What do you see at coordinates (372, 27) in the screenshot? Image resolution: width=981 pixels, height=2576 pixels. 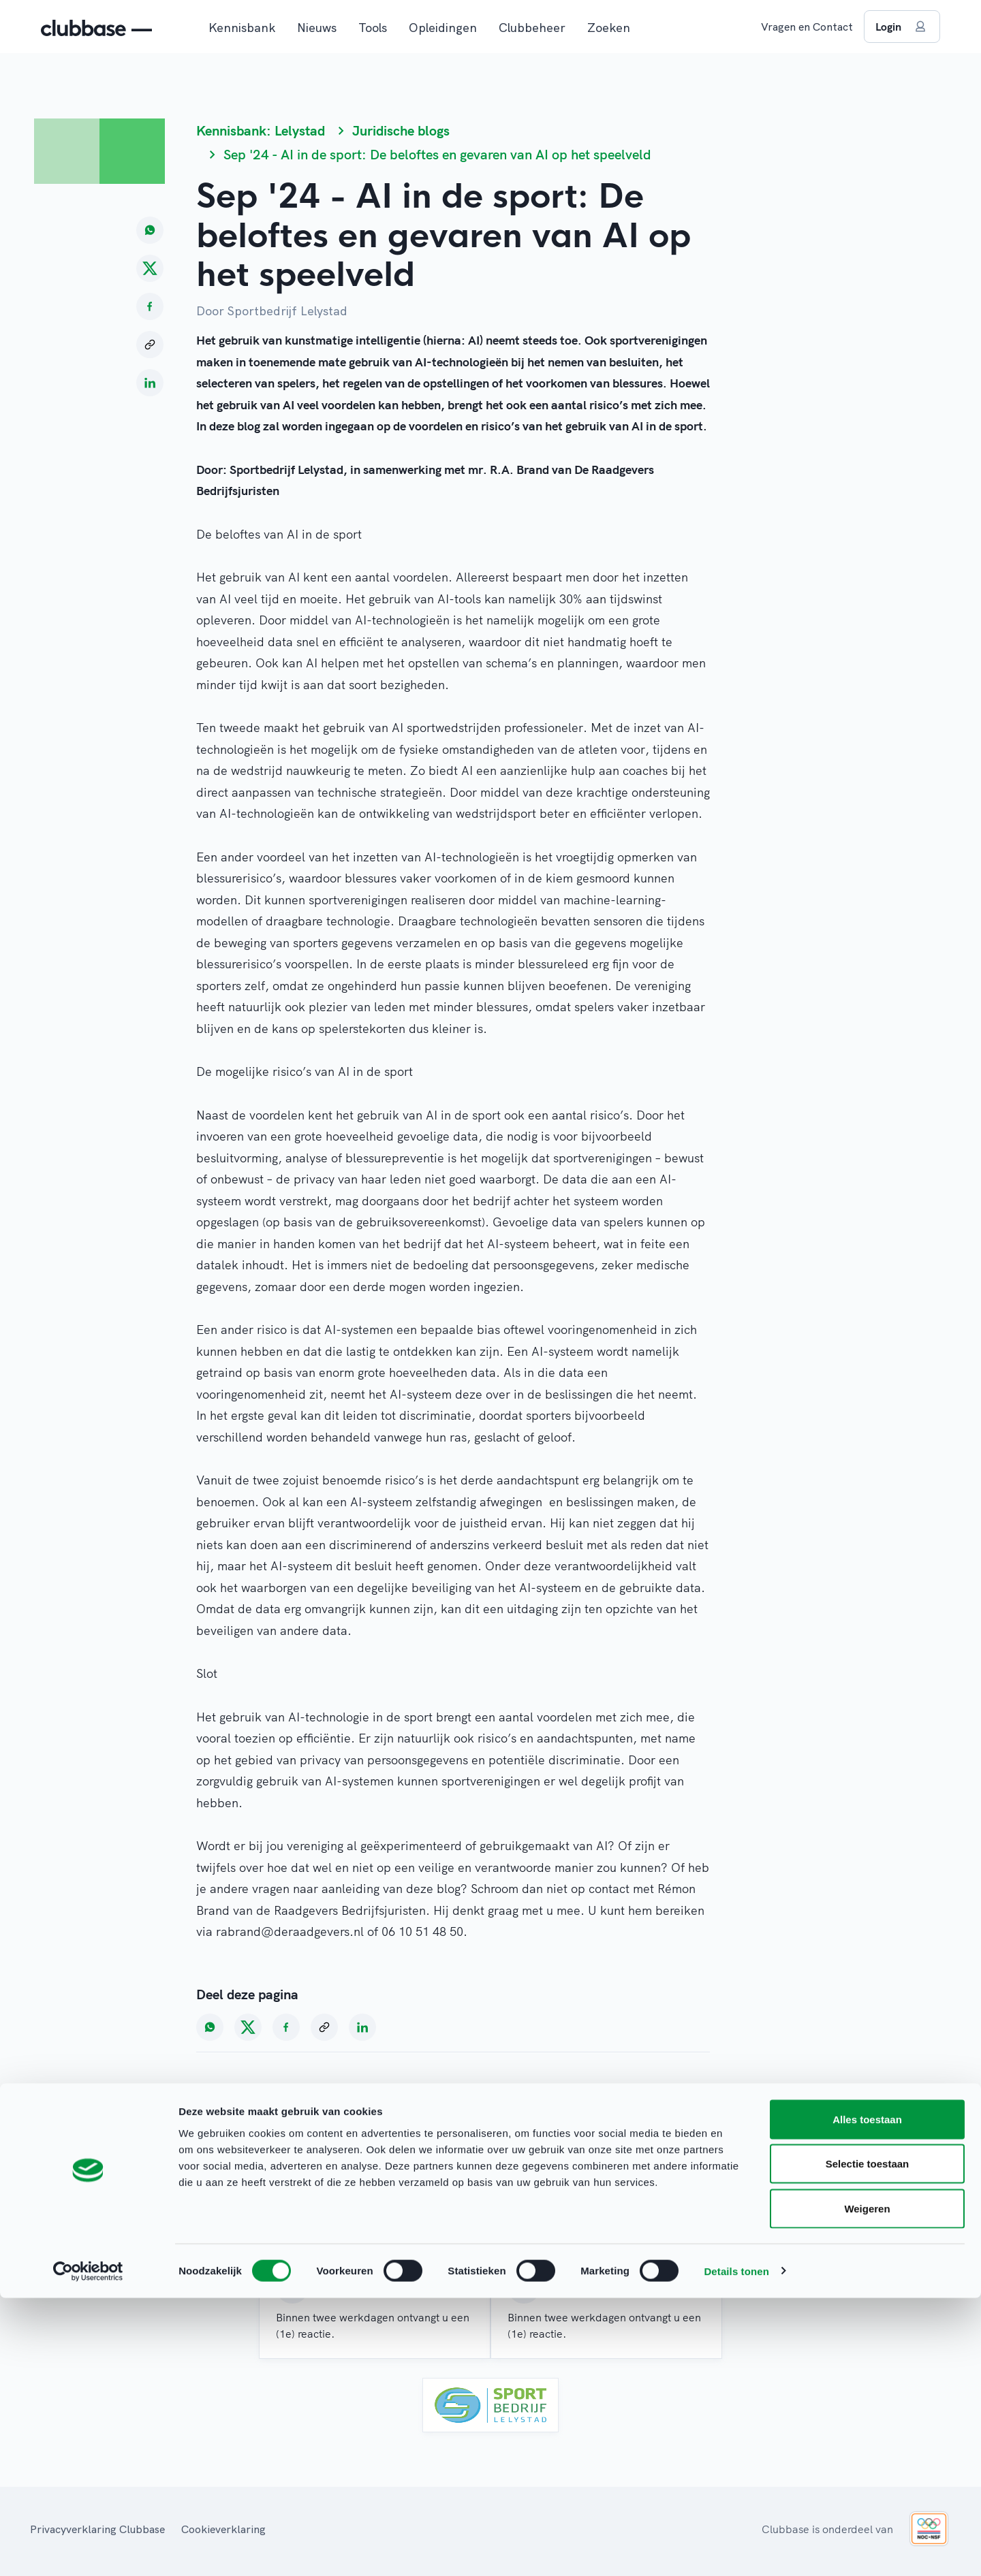 I see `Tools` at bounding box center [372, 27].